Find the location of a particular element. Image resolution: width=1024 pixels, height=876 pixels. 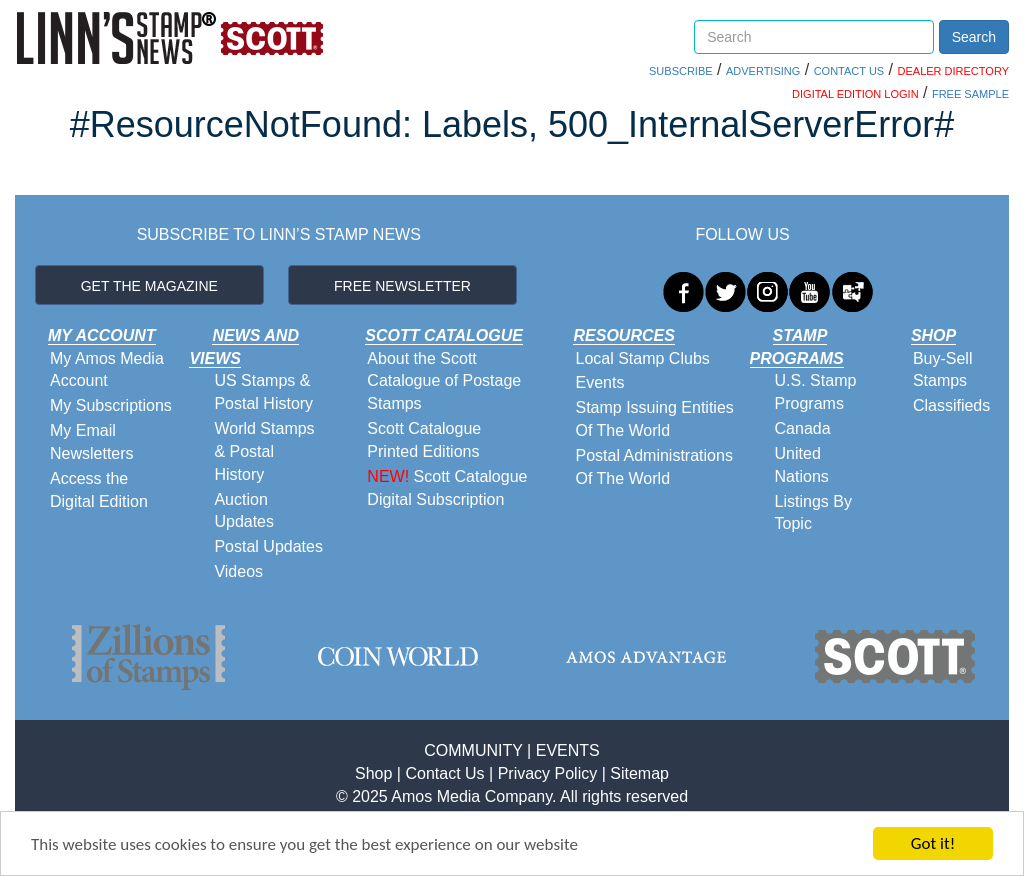

United Nations is located at coordinates (802, 465).